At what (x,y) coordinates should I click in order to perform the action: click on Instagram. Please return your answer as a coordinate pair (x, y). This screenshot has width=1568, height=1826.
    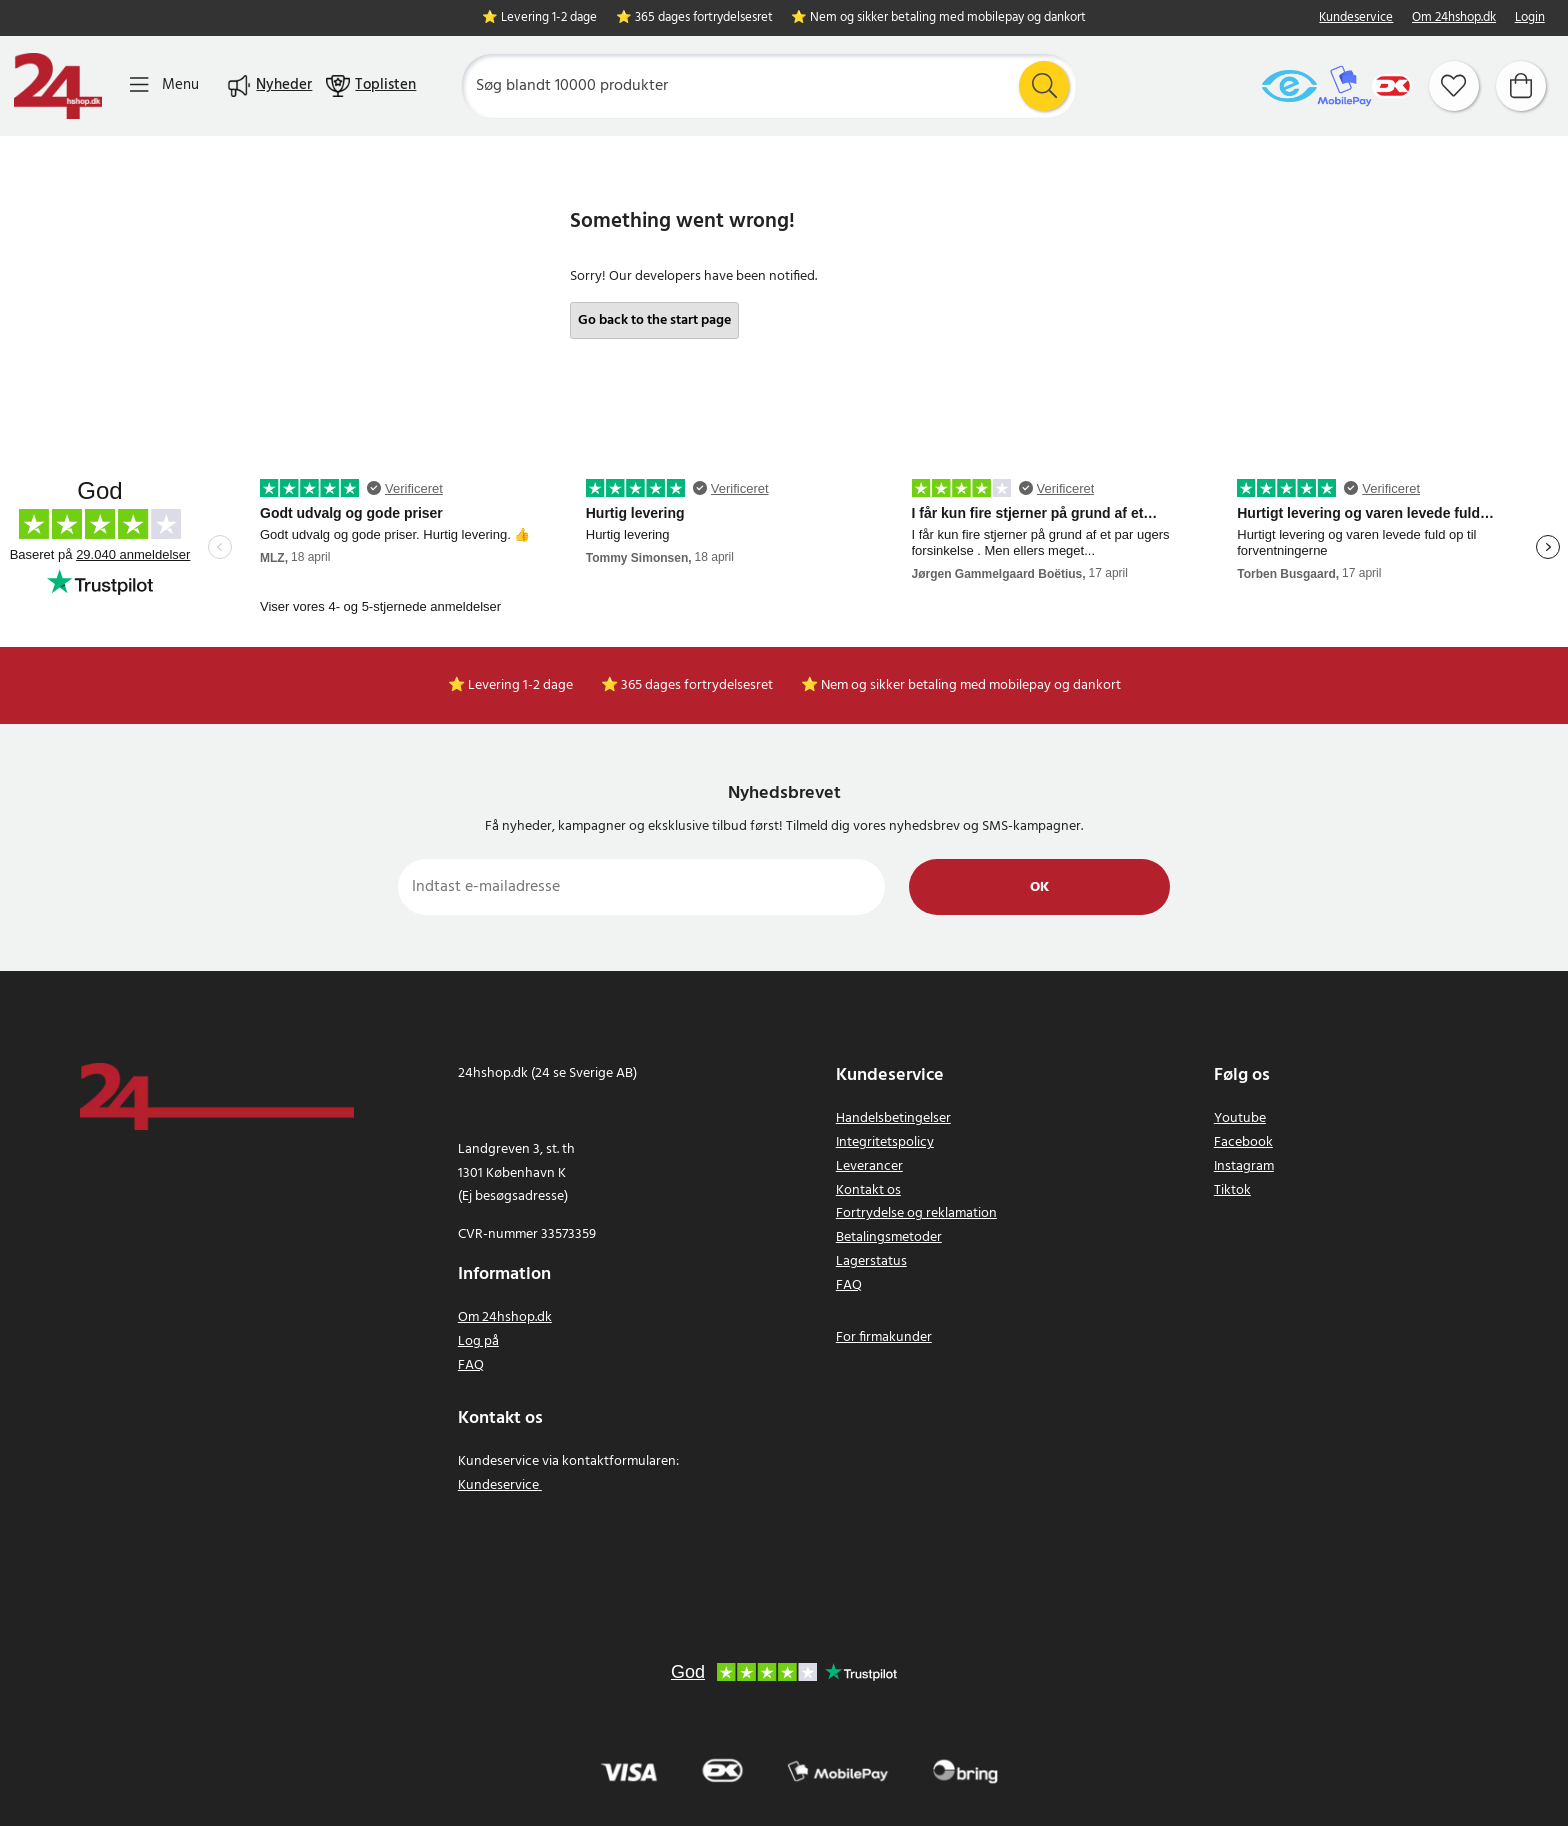
    Looking at the image, I should click on (1244, 1166).